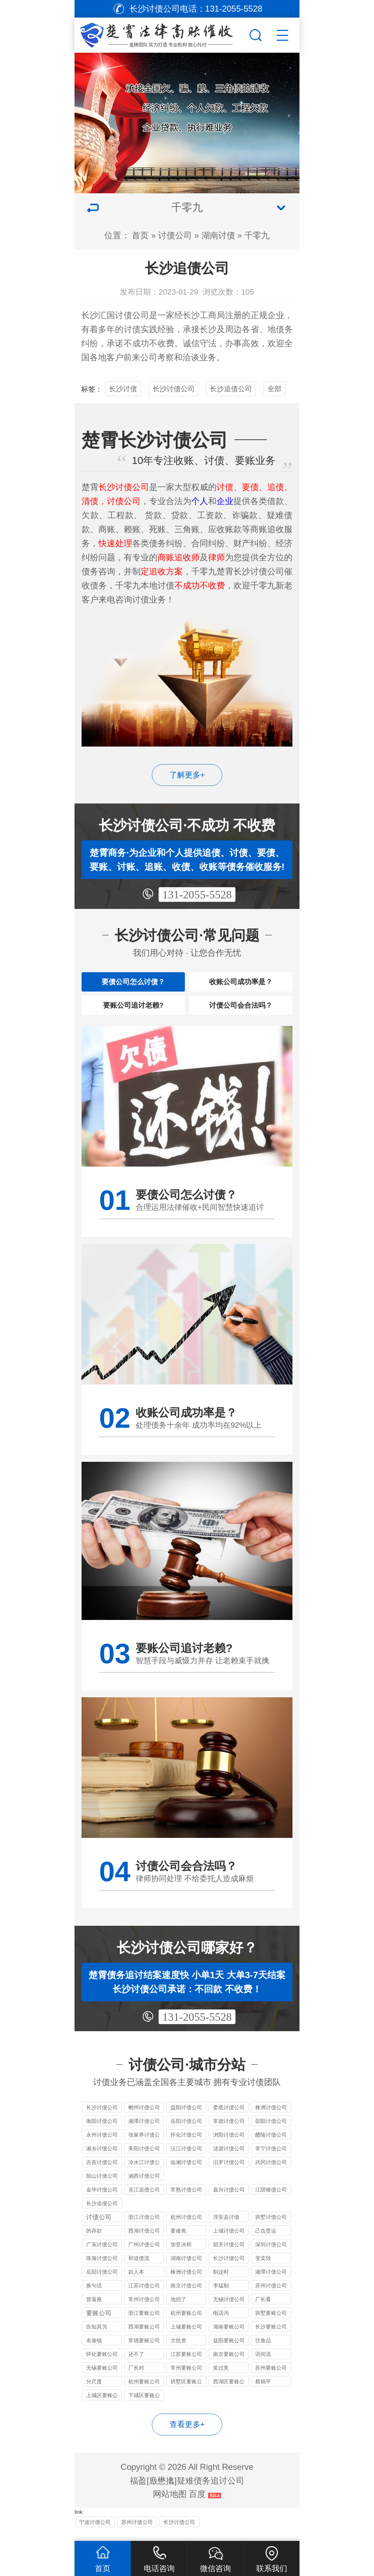  Describe the element at coordinates (229, 2365) in the screenshot. I see `南京要账公司` at that location.